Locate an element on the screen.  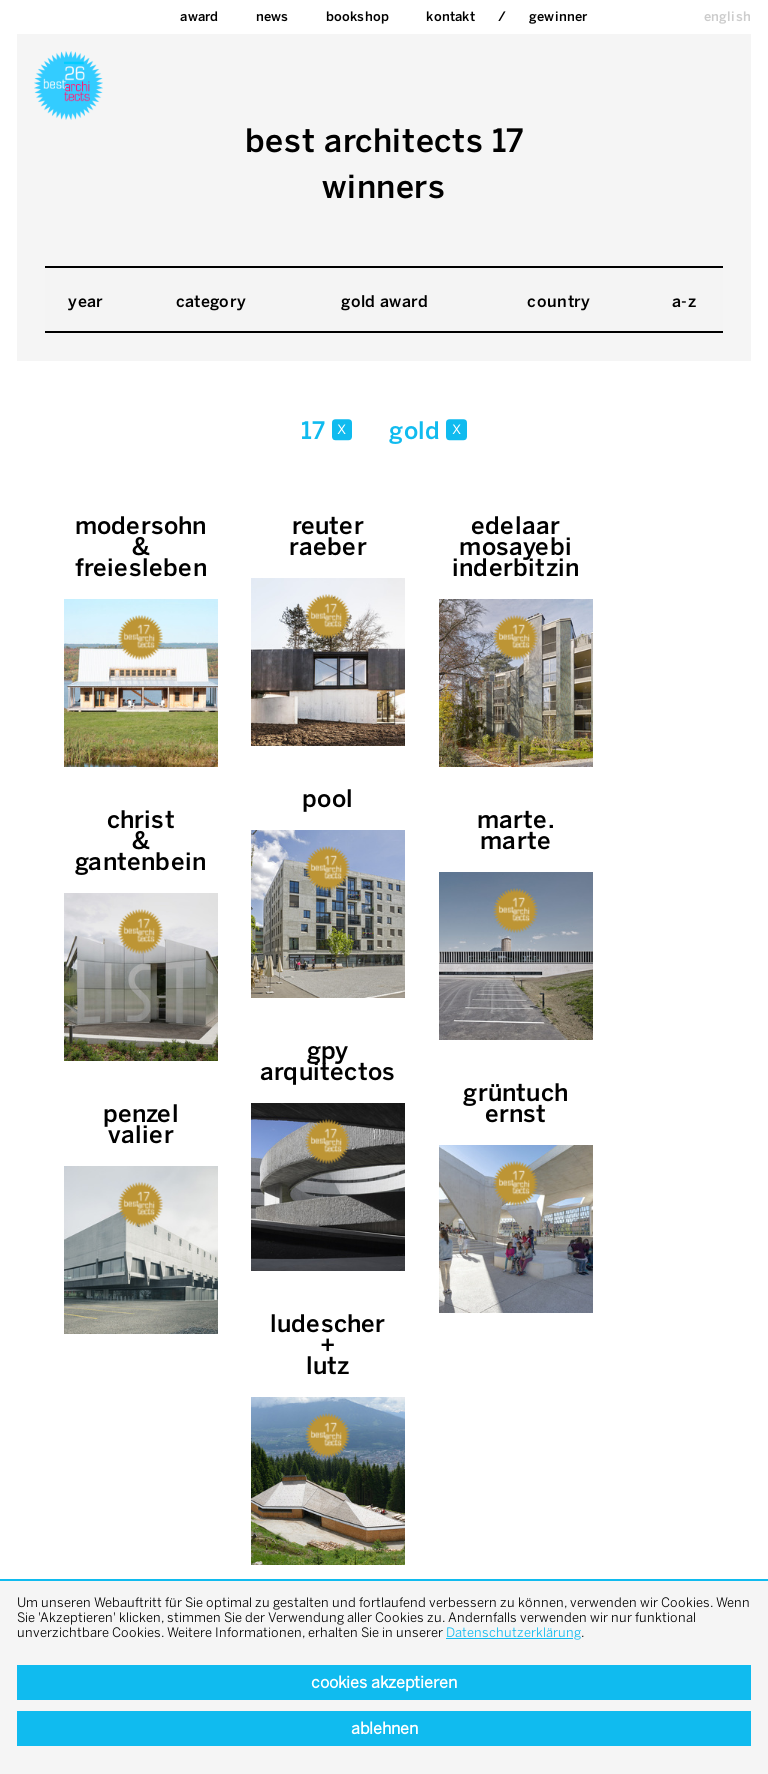
Datenschutzerklärung is located at coordinates (513, 1632).